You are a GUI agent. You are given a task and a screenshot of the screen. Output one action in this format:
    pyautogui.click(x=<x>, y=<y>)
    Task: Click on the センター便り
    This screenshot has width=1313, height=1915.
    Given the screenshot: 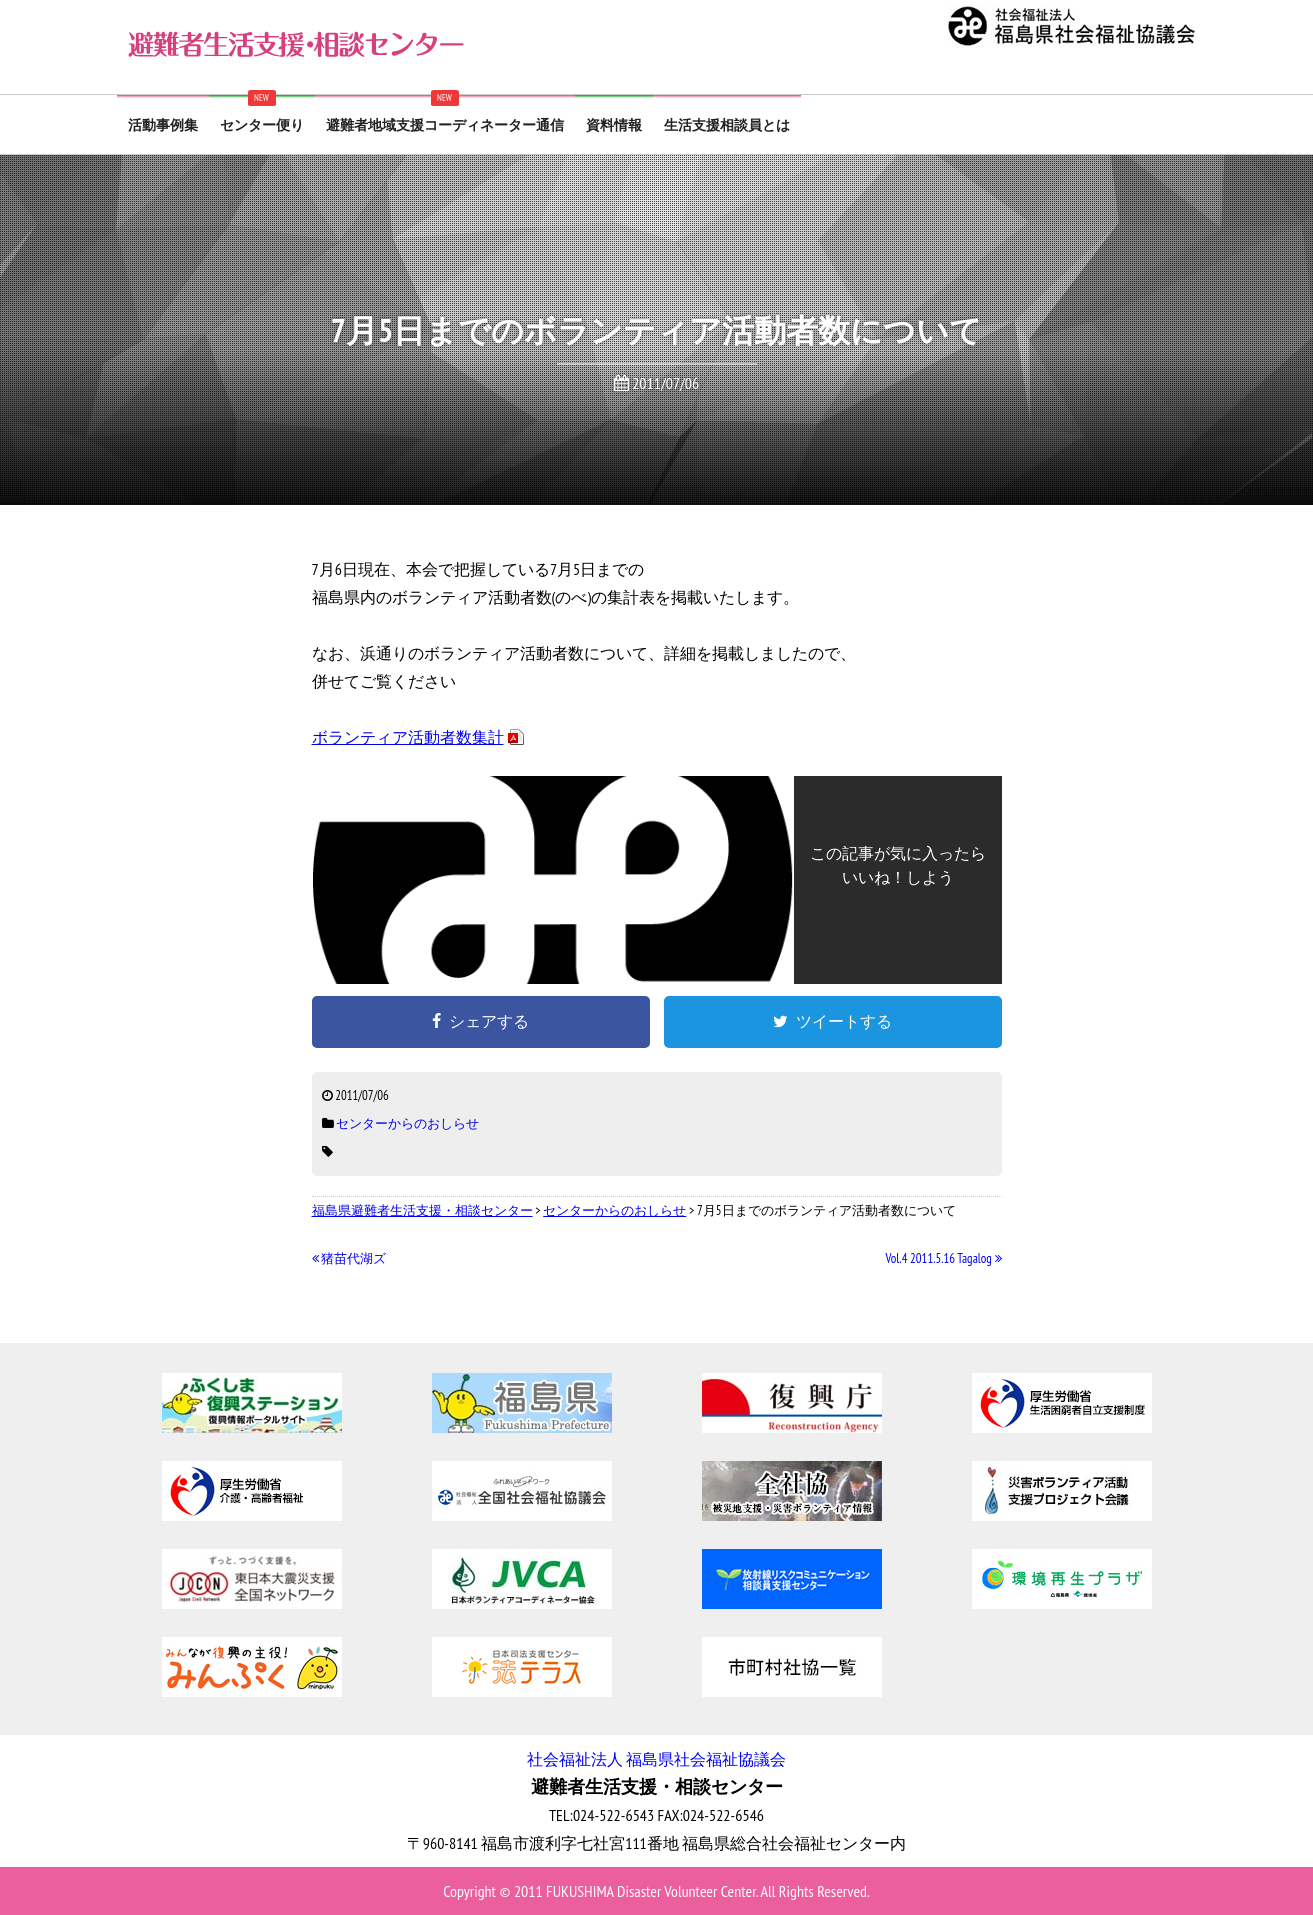 What is the action you would take?
    pyautogui.click(x=262, y=125)
    